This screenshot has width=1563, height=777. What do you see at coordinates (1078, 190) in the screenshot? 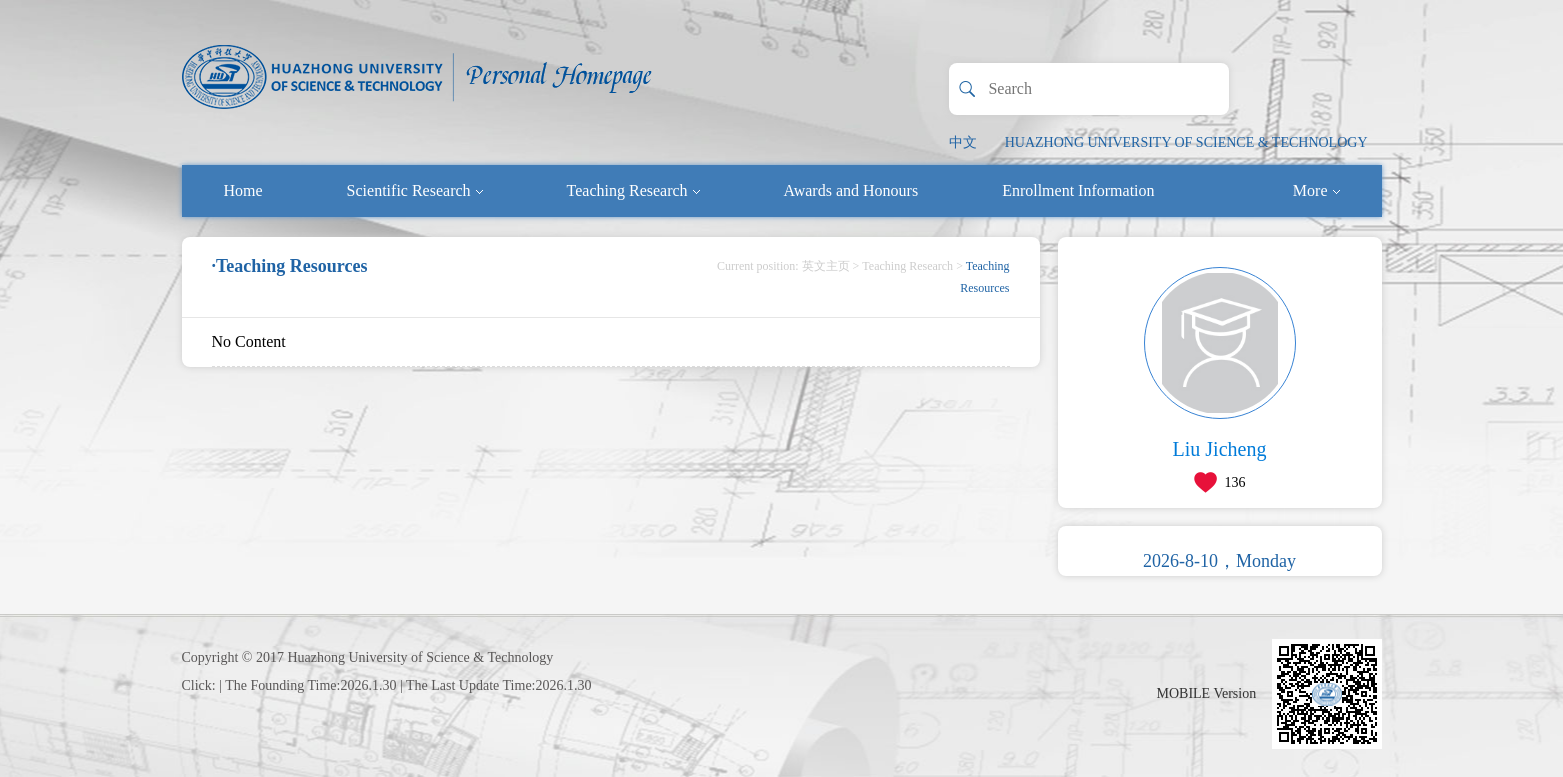
I see `Enrollment Information` at bounding box center [1078, 190].